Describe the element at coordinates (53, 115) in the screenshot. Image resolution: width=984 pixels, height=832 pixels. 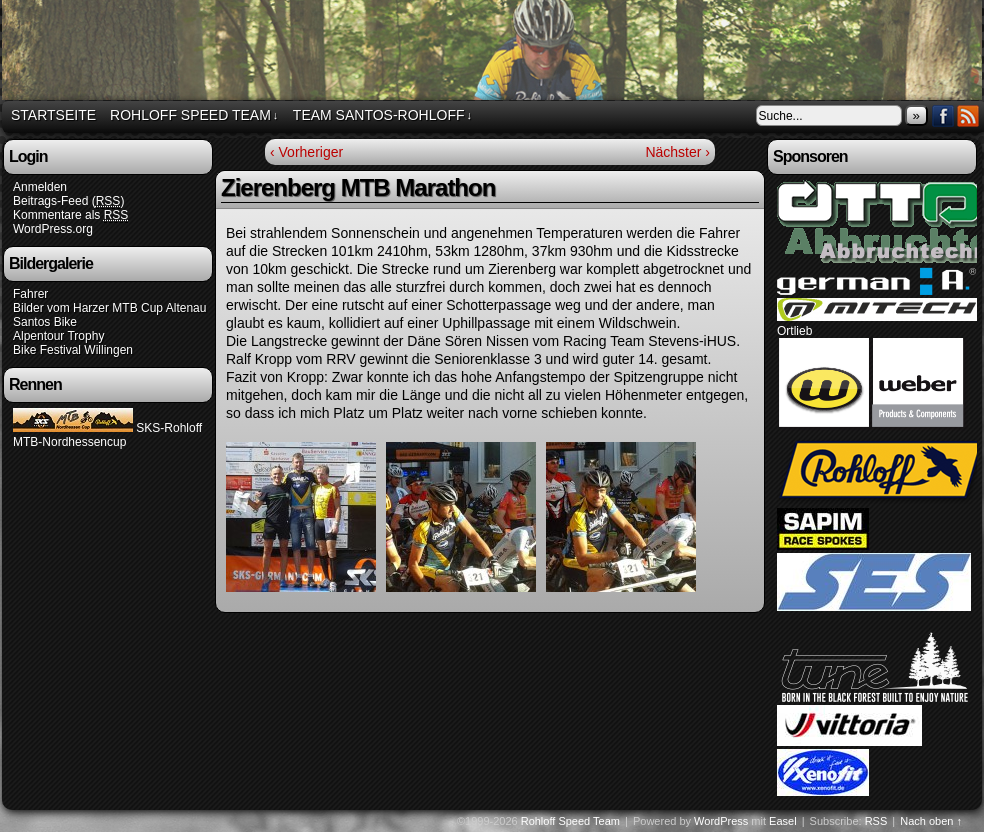
I see `Startseite` at that location.